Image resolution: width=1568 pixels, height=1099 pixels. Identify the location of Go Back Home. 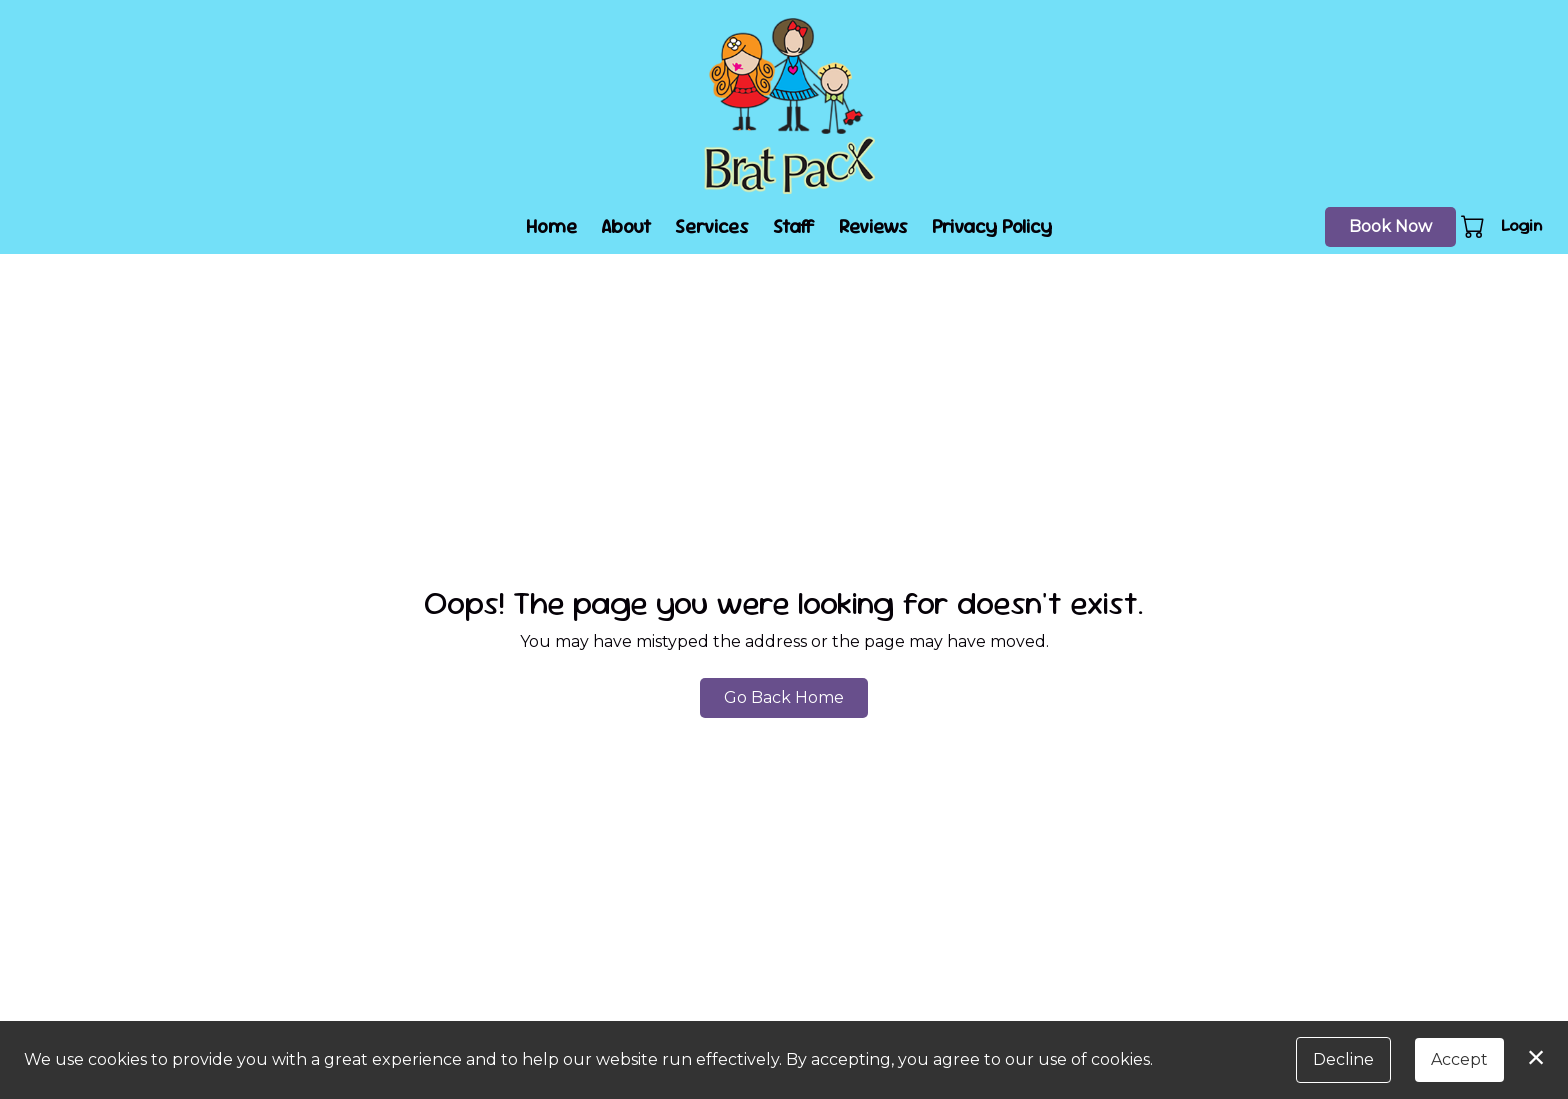
(784, 697).